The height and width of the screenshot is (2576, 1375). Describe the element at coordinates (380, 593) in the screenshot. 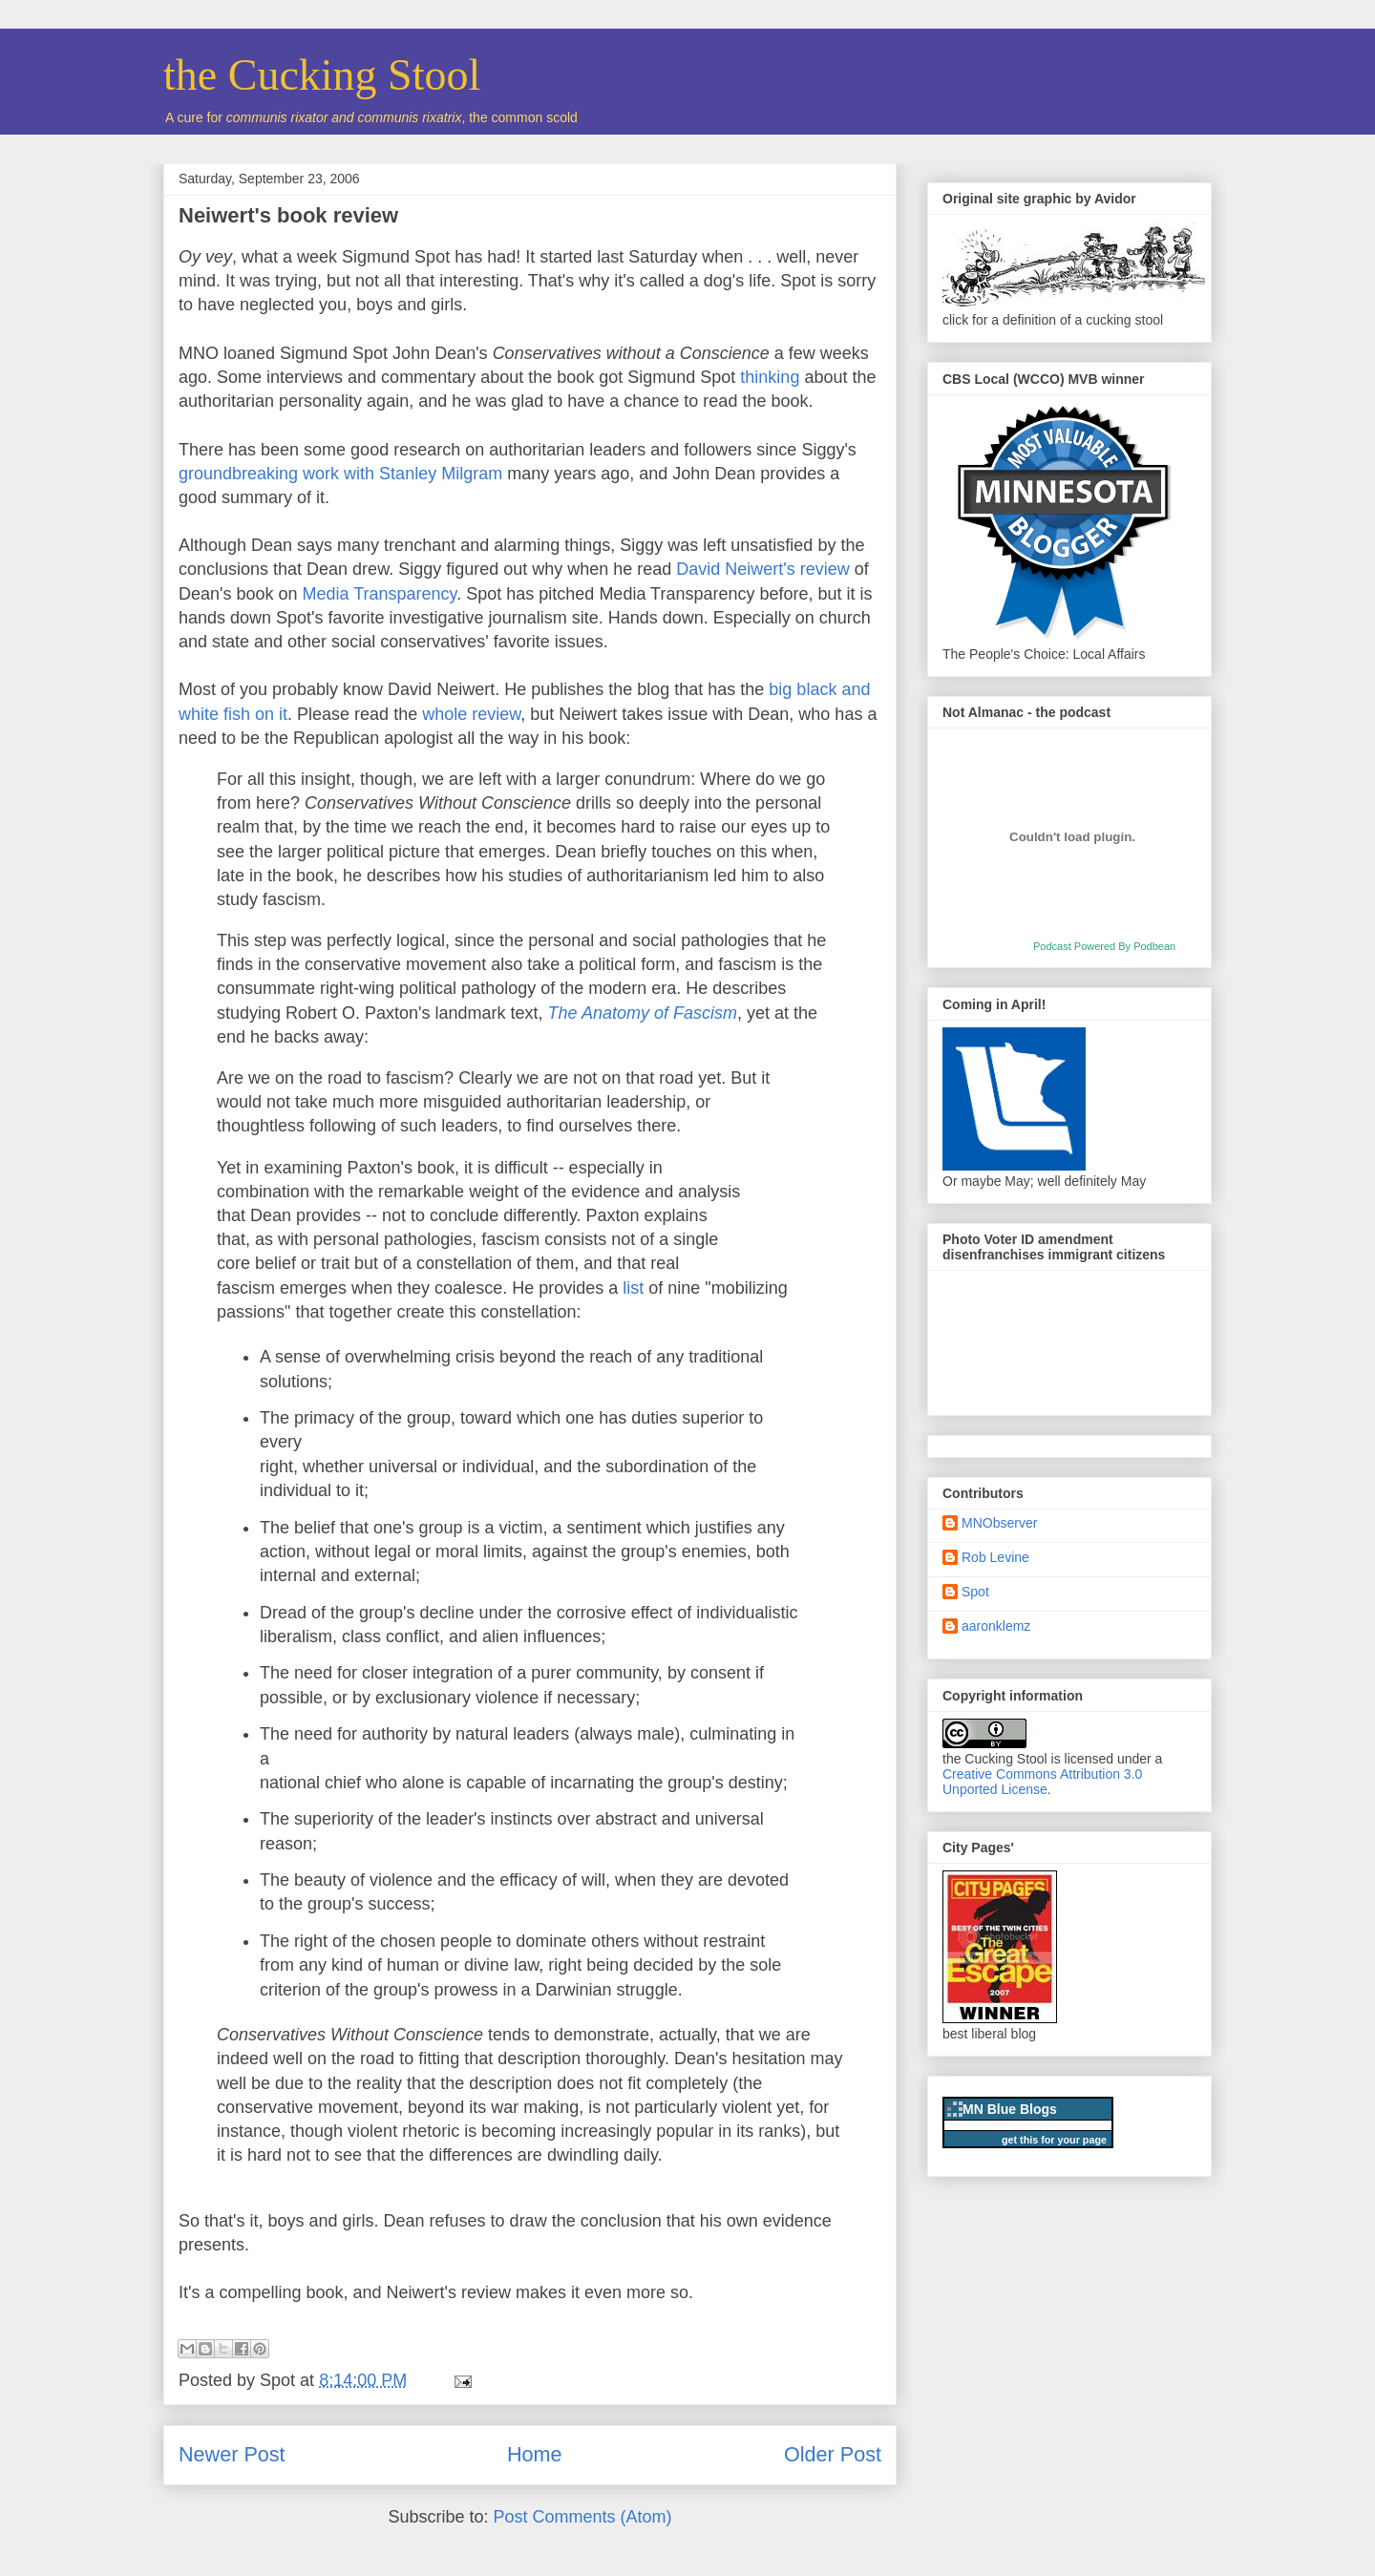

I see `Media Transparency` at that location.